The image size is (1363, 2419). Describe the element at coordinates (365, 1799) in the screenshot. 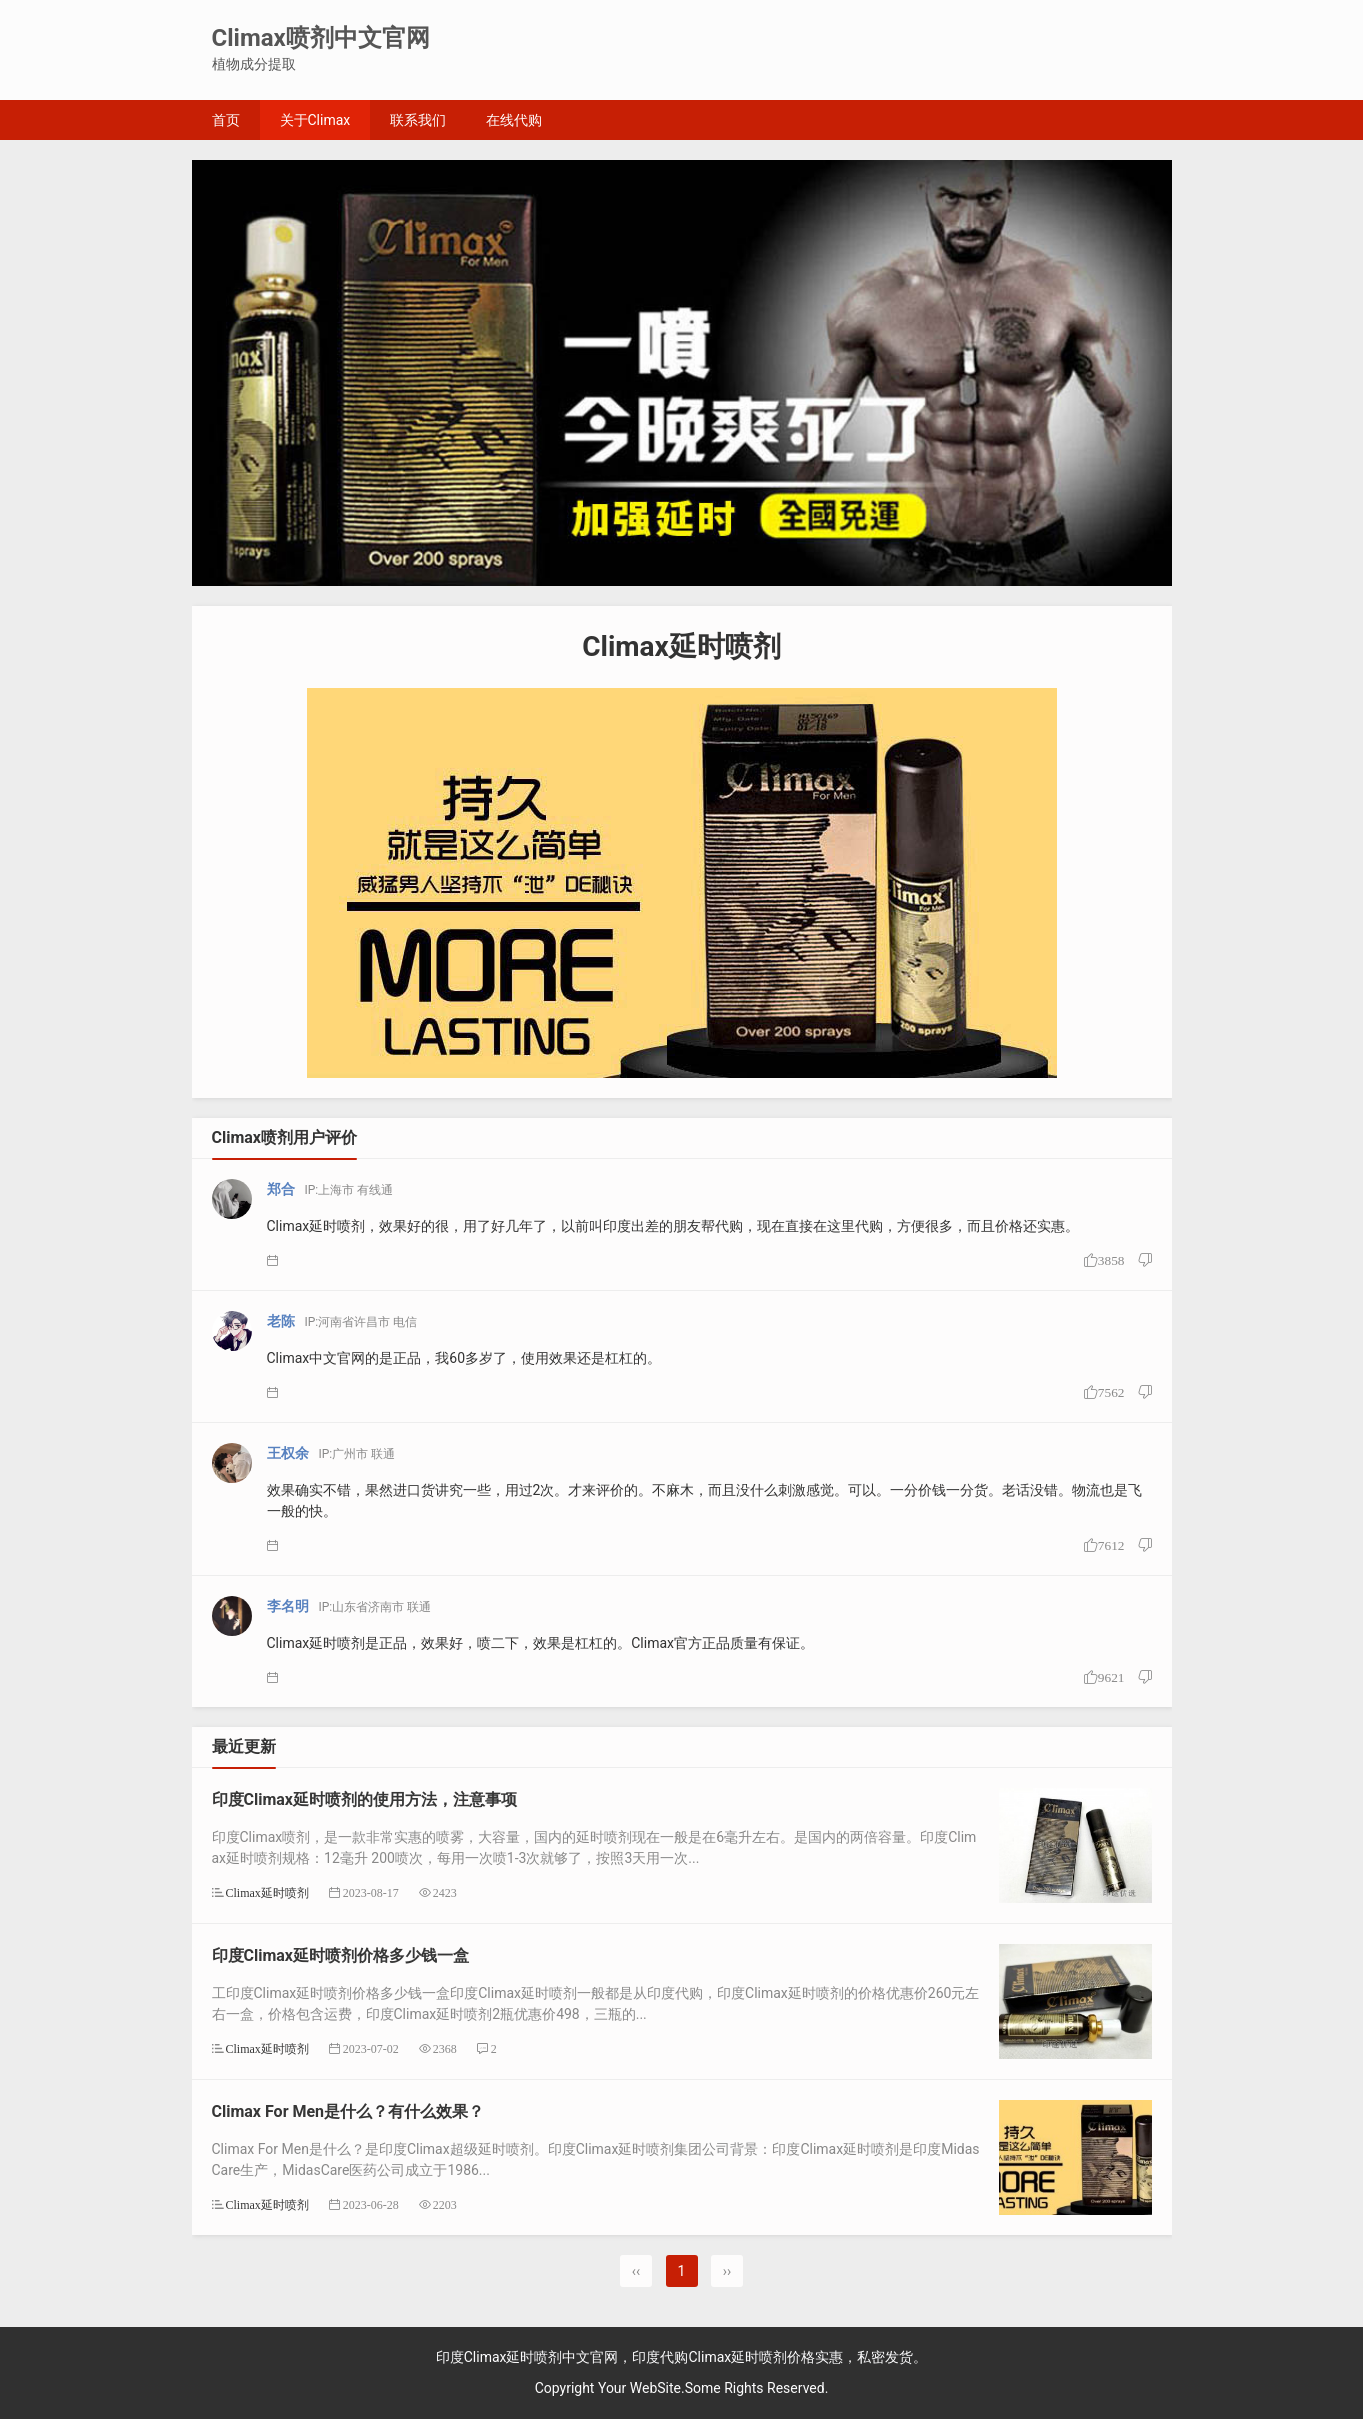

I see `印度Climax延时喷剂的使用方法，注意事项` at that location.